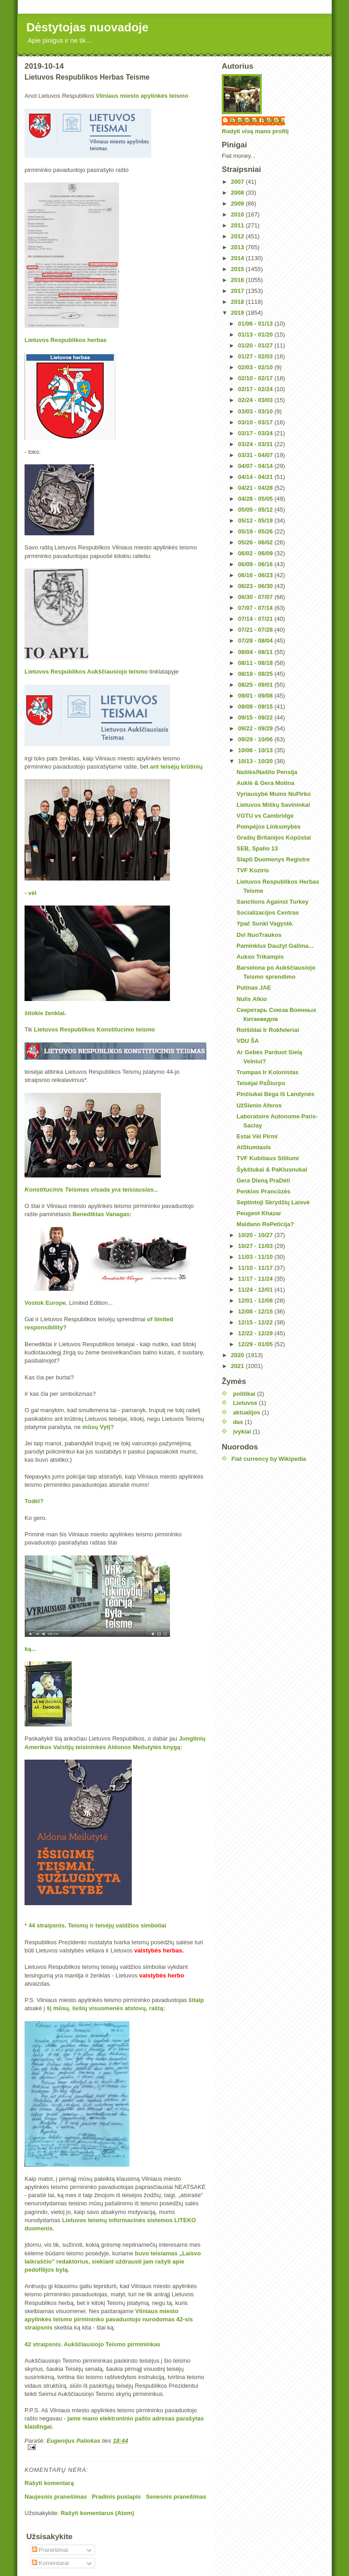  What do you see at coordinates (86, 671) in the screenshot?
I see `Lietuvos Respublikos Aukščiausiojo teismo` at bounding box center [86, 671].